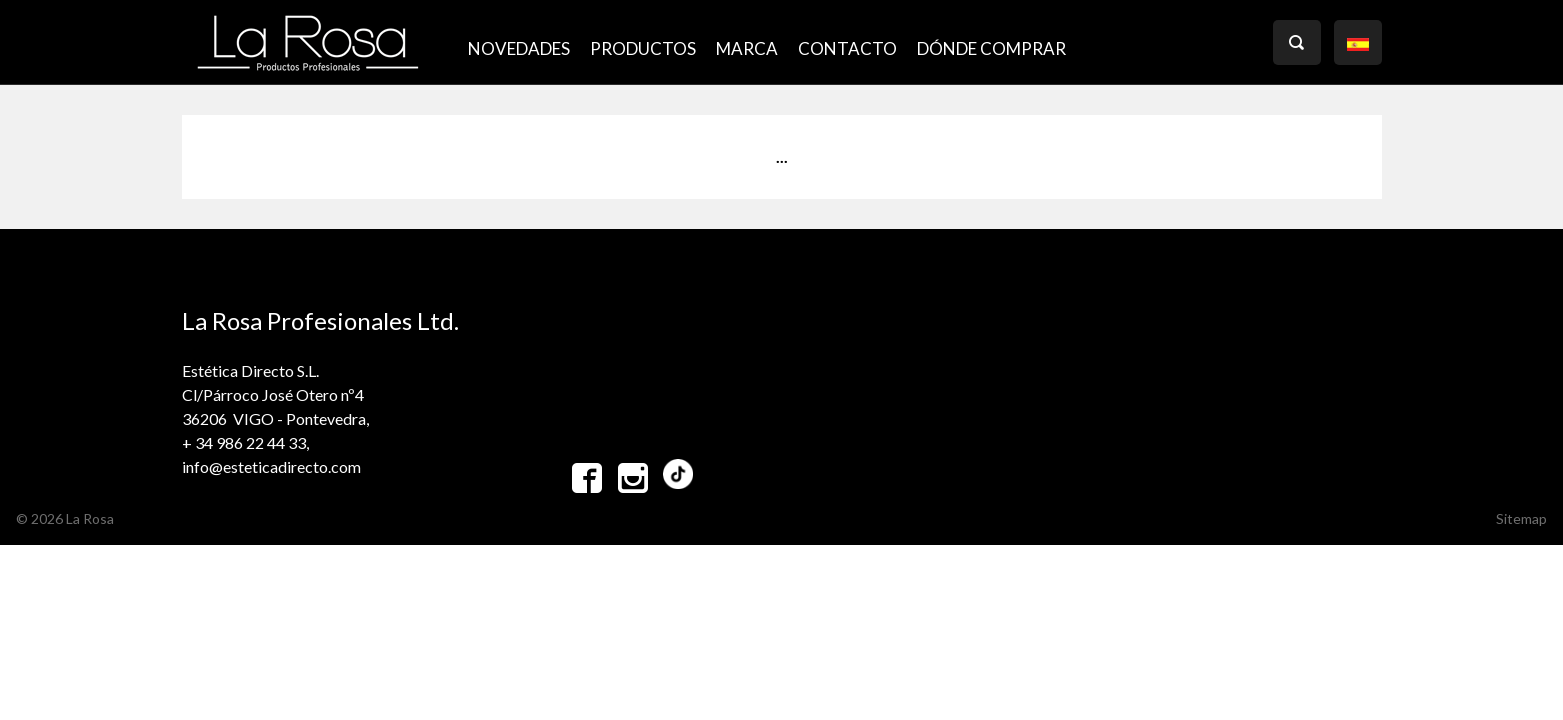 The height and width of the screenshot is (720, 1563). Describe the element at coordinates (1521, 518) in the screenshot. I see `Sitemap` at that location.